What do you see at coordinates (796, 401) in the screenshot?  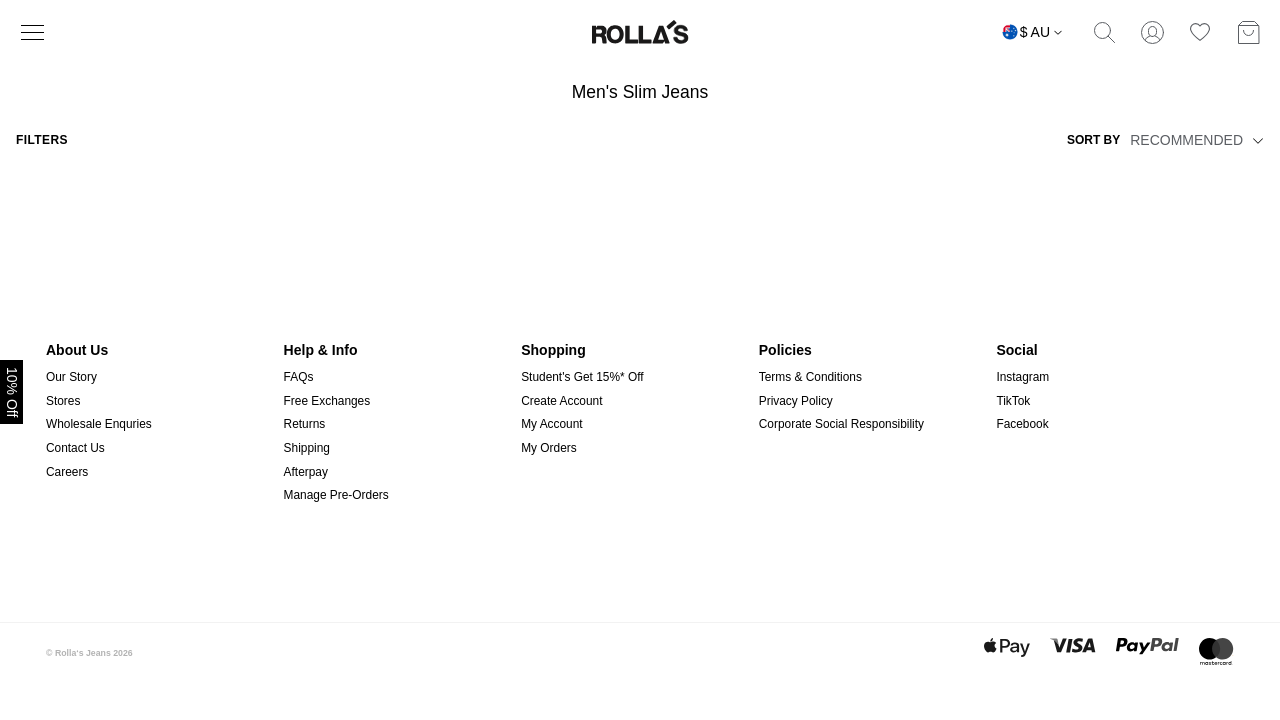 I see `Privacy Policy` at bounding box center [796, 401].